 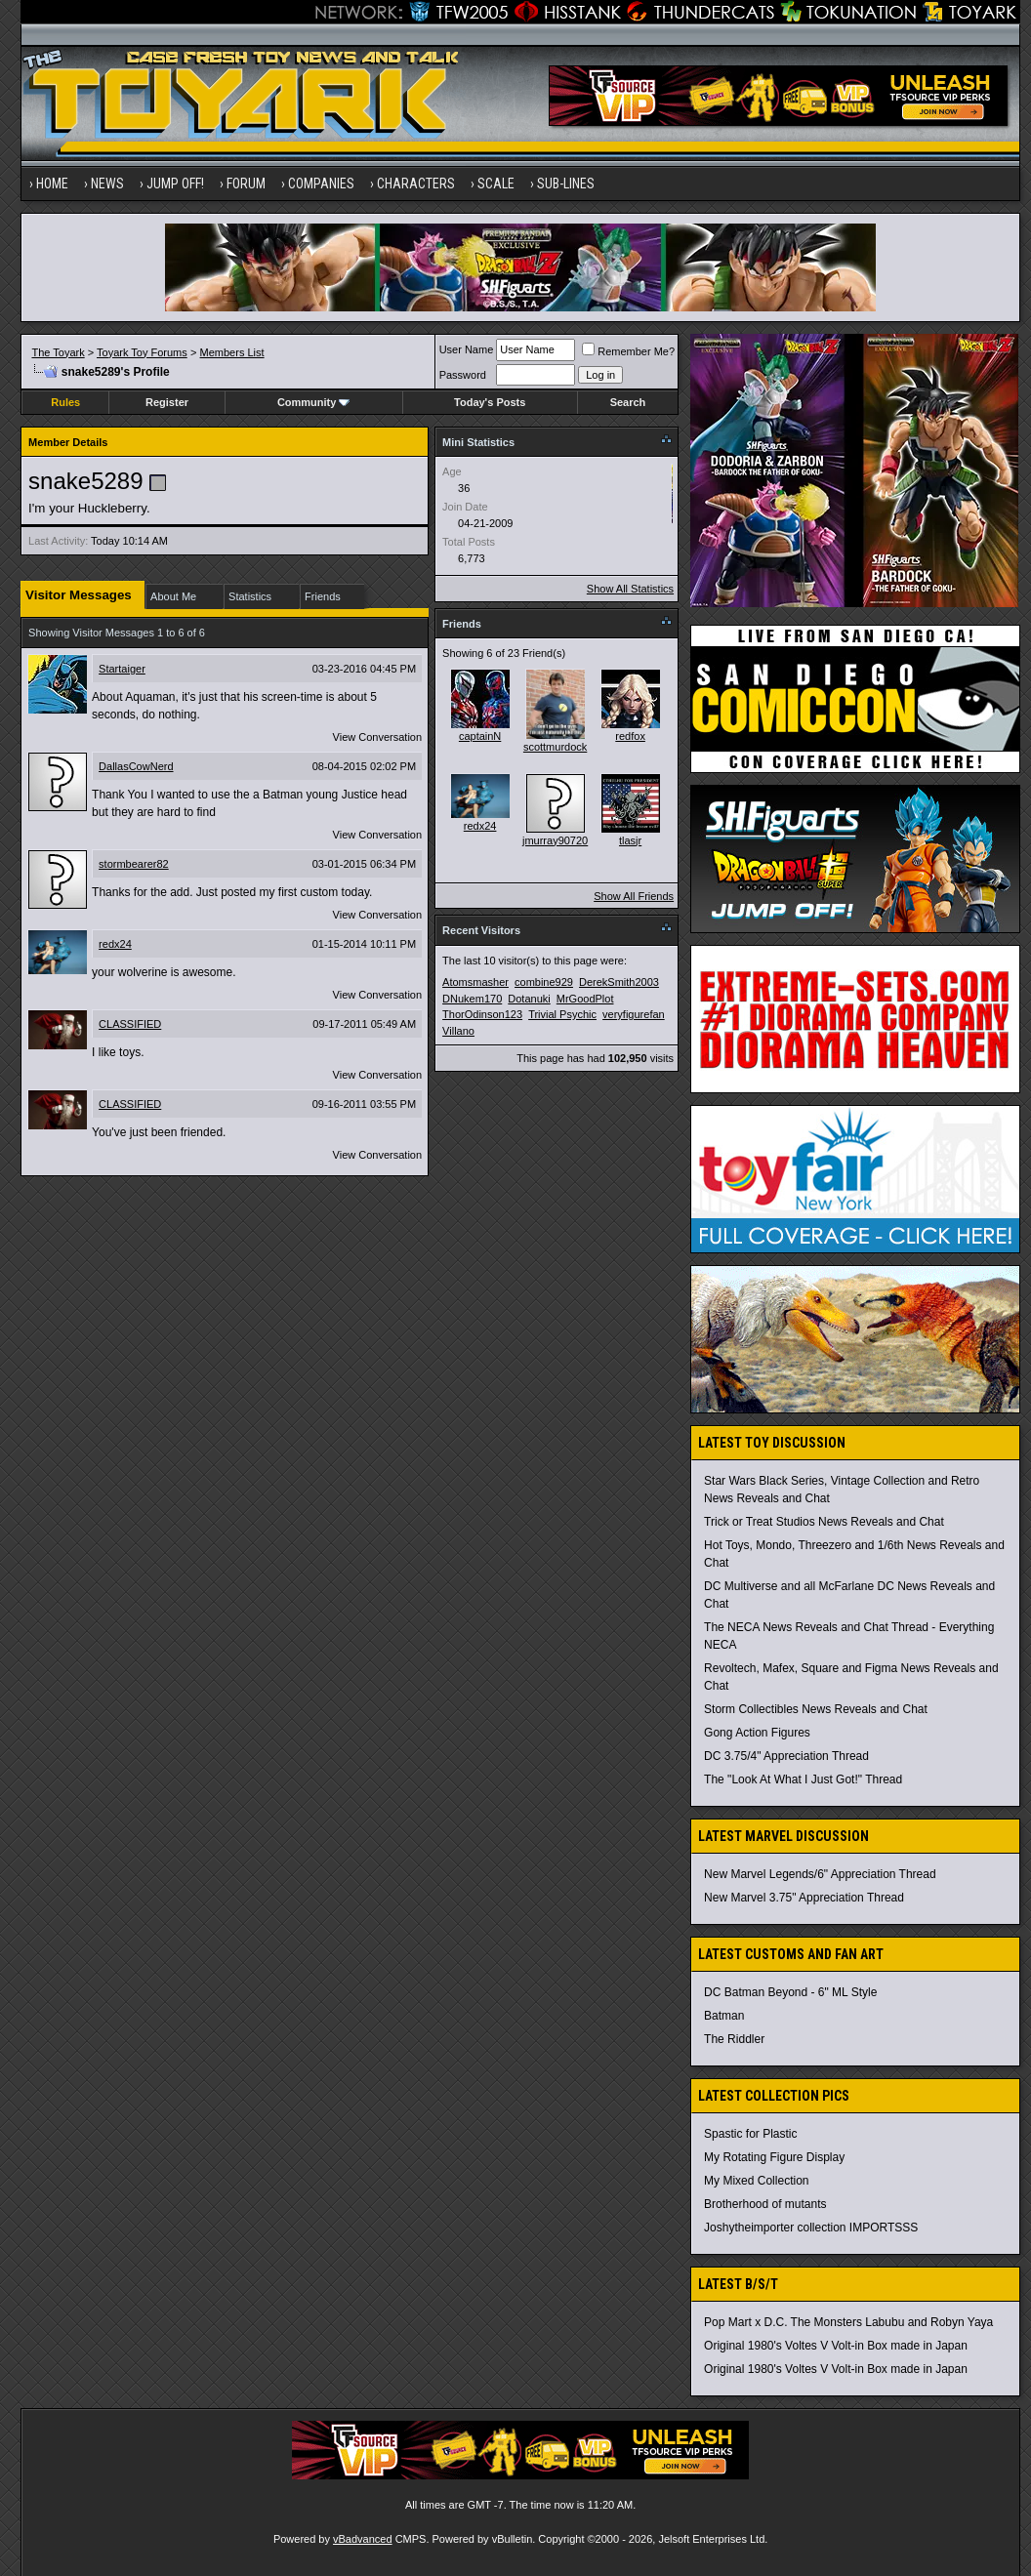 What do you see at coordinates (529, 998) in the screenshot?
I see `Dotanuki` at bounding box center [529, 998].